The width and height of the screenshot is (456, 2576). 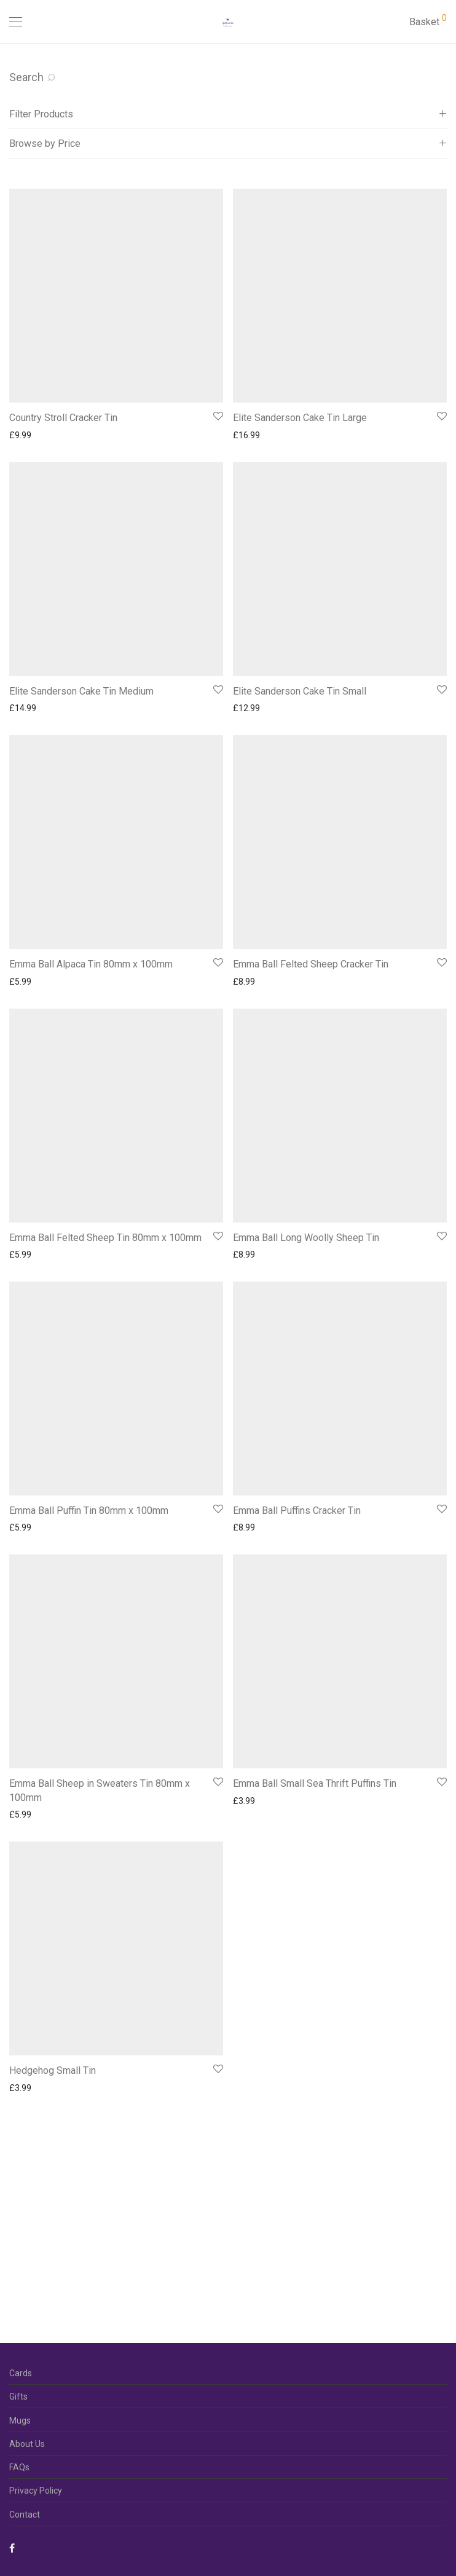 What do you see at coordinates (20, 2373) in the screenshot?
I see `Cards` at bounding box center [20, 2373].